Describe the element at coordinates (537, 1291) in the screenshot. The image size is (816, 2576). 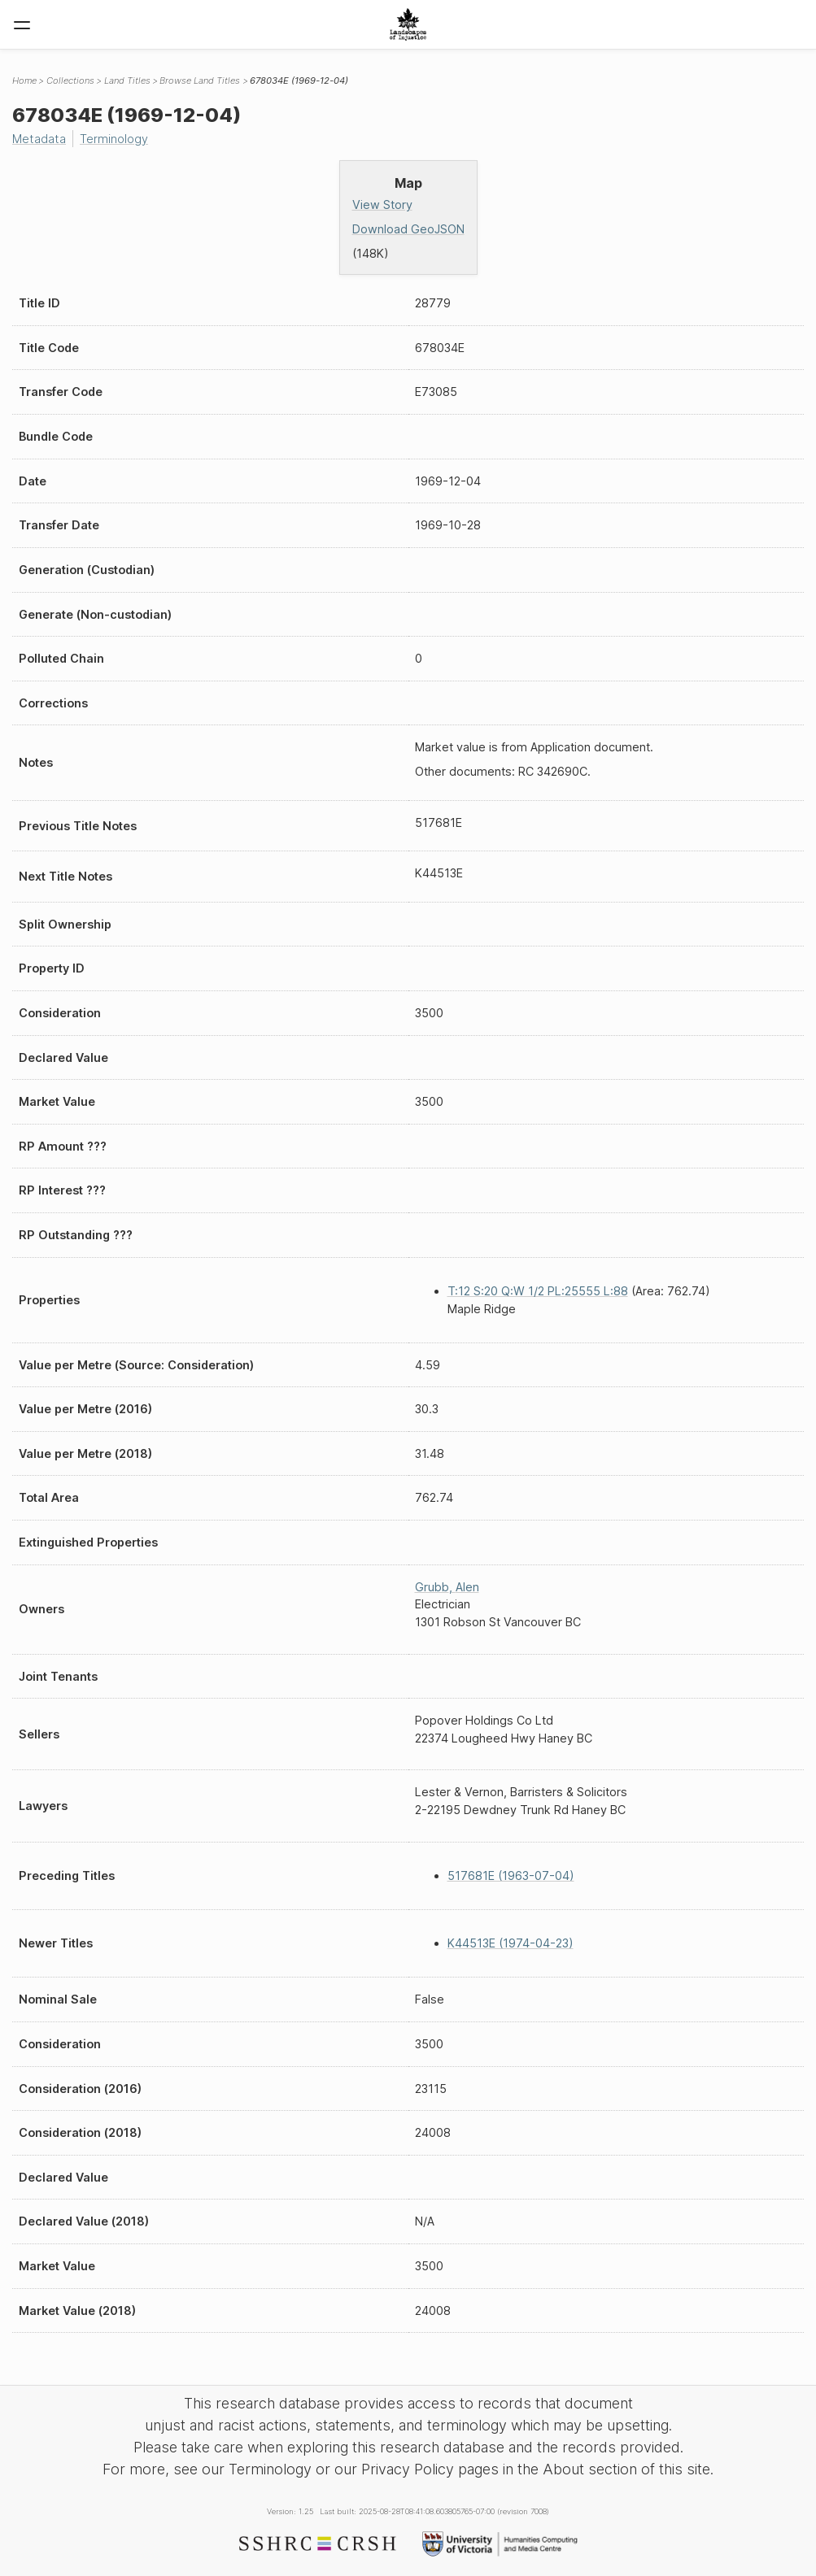
I see `T:12 S:20 Q:W 1/2 PL:25555 L:88` at that location.